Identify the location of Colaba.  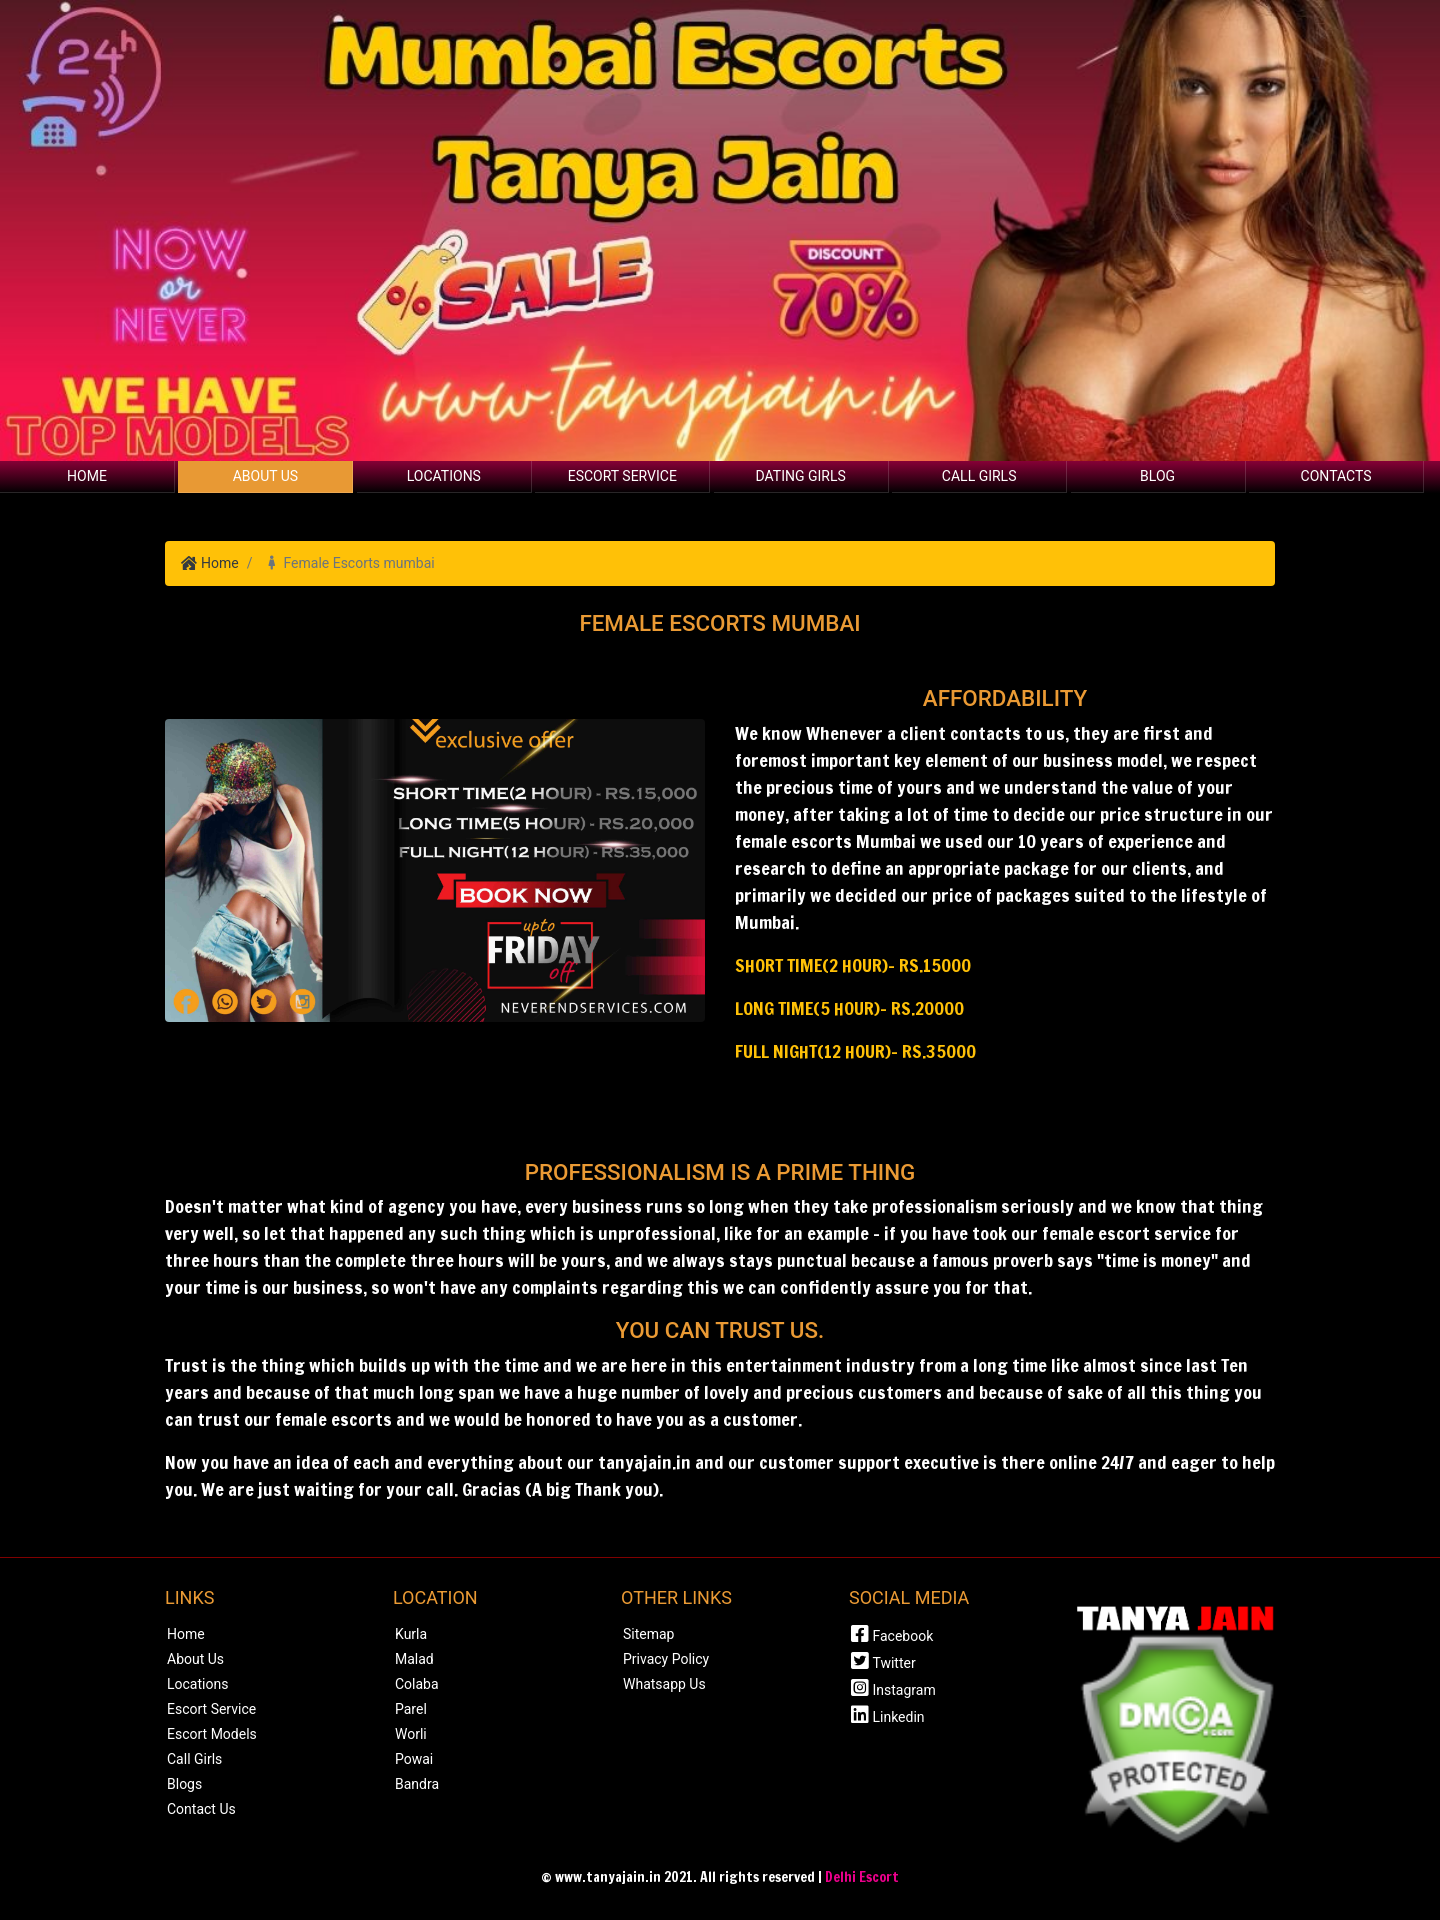
(417, 1684).